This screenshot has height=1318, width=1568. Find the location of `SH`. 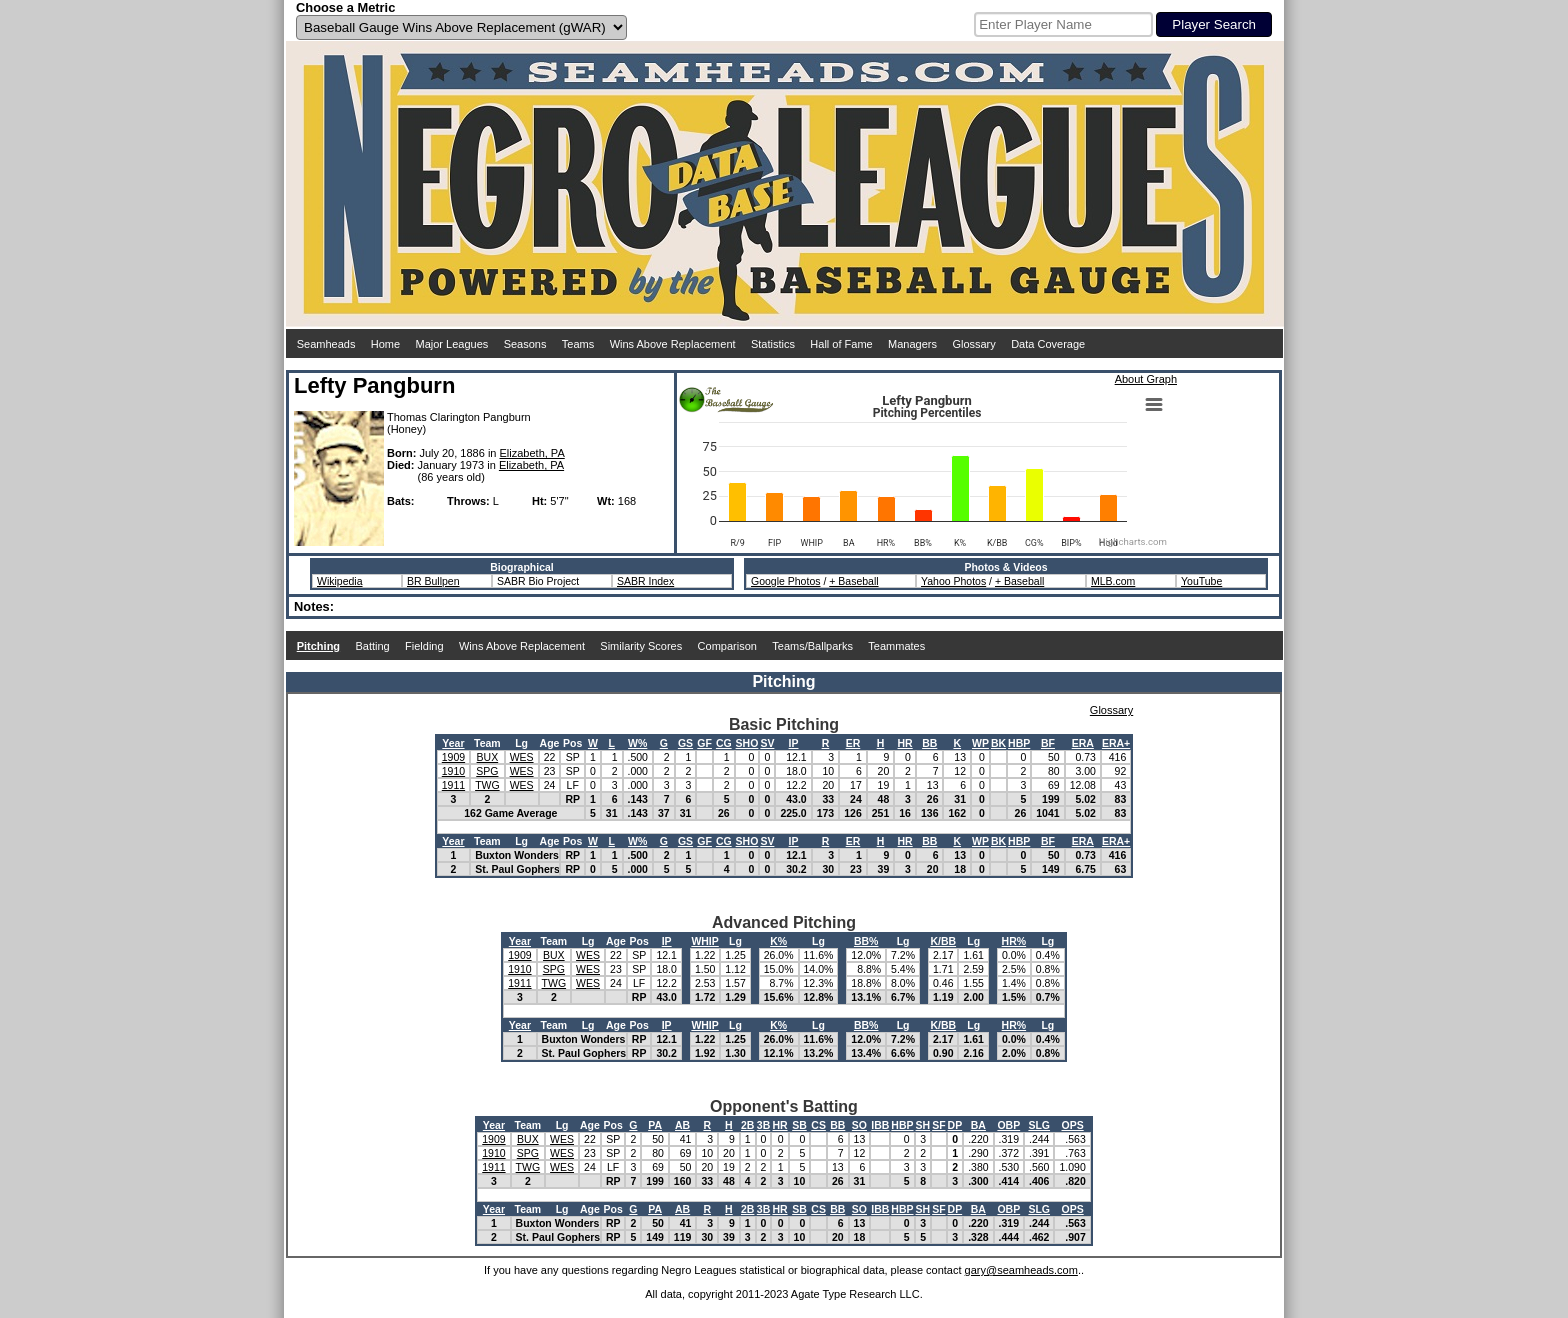

SH is located at coordinates (923, 1125).